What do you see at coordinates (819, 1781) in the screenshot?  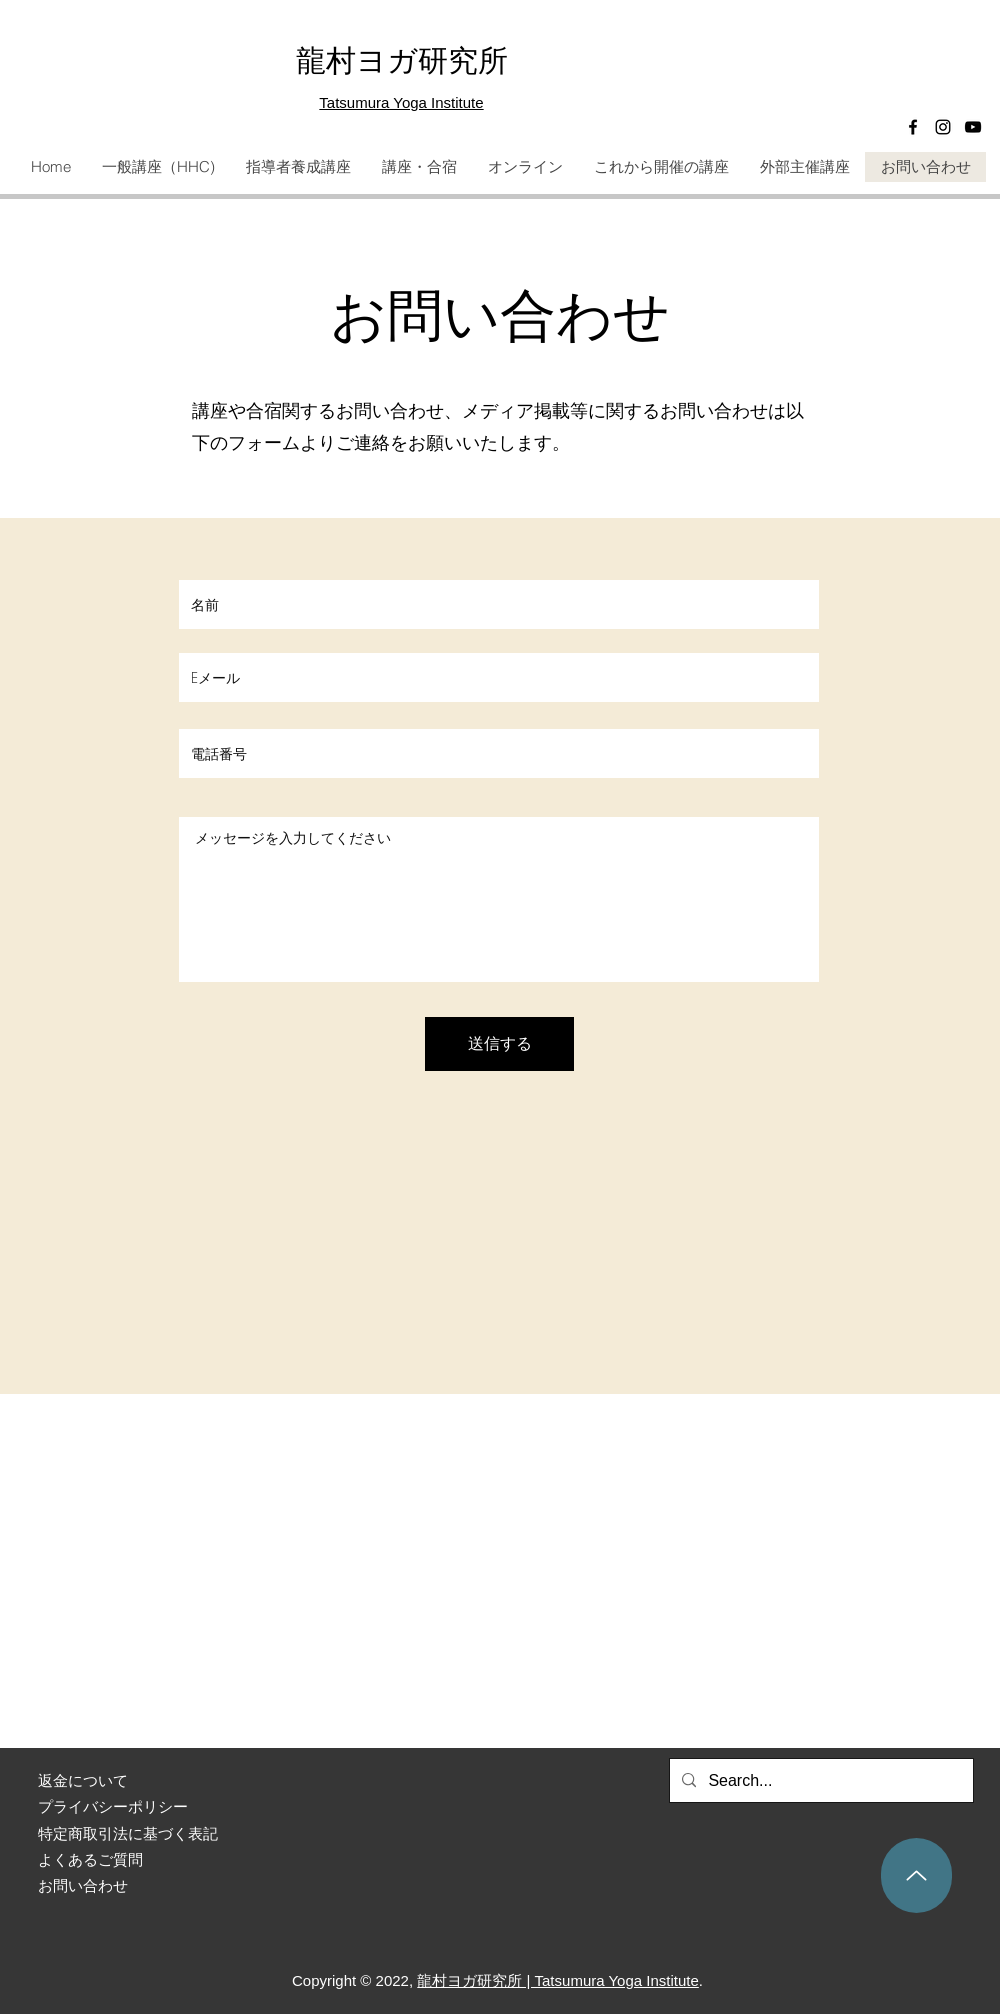 I see `[Search...]` at bounding box center [819, 1781].